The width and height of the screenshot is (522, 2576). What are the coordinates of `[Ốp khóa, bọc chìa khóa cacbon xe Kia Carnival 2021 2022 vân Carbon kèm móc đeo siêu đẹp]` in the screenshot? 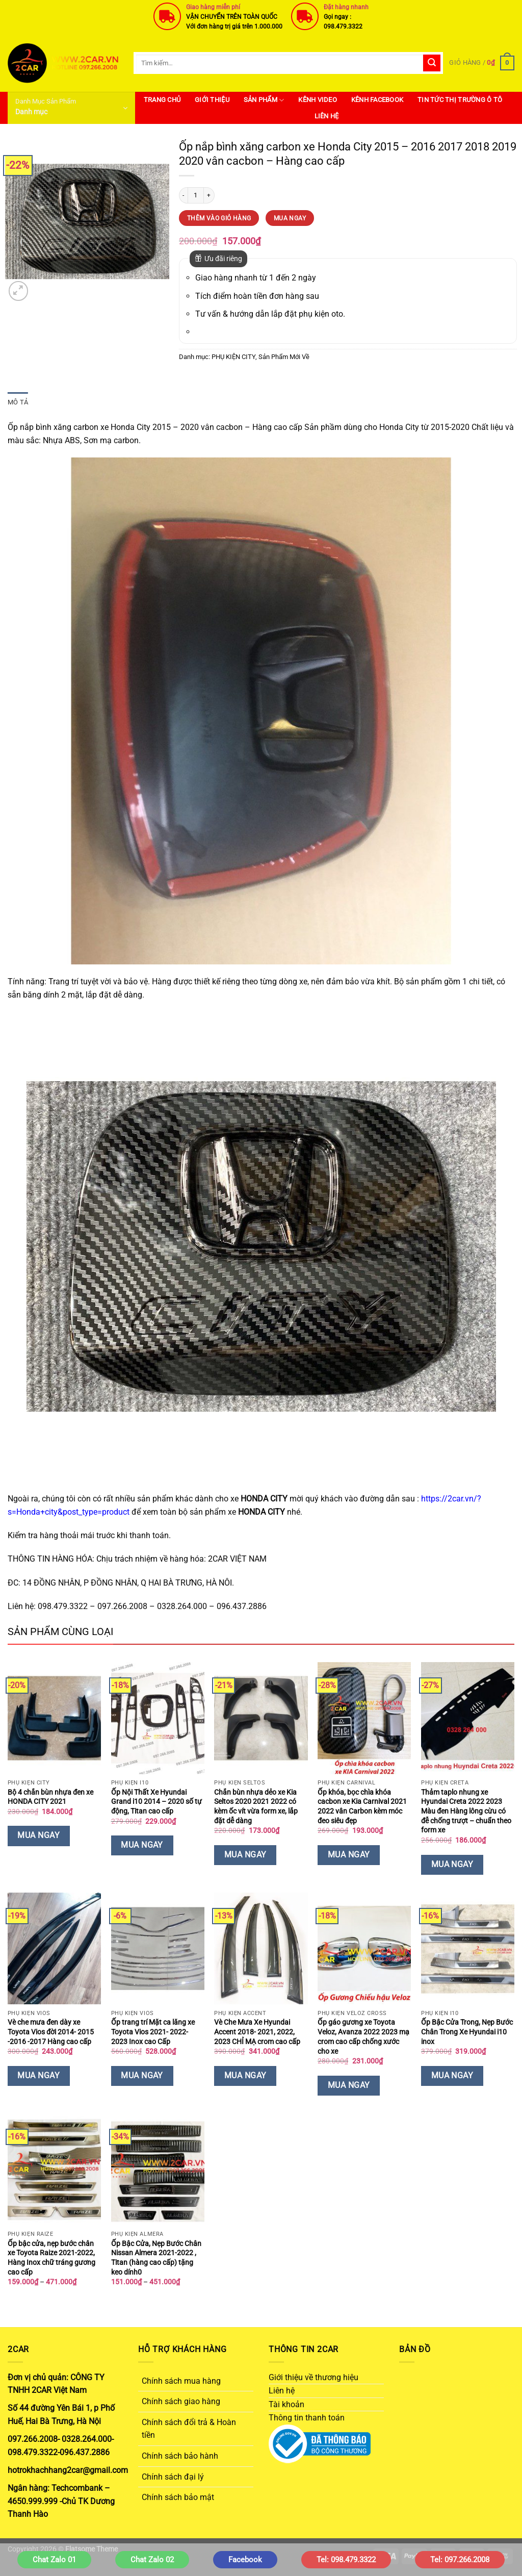 It's located at (364, 1718).